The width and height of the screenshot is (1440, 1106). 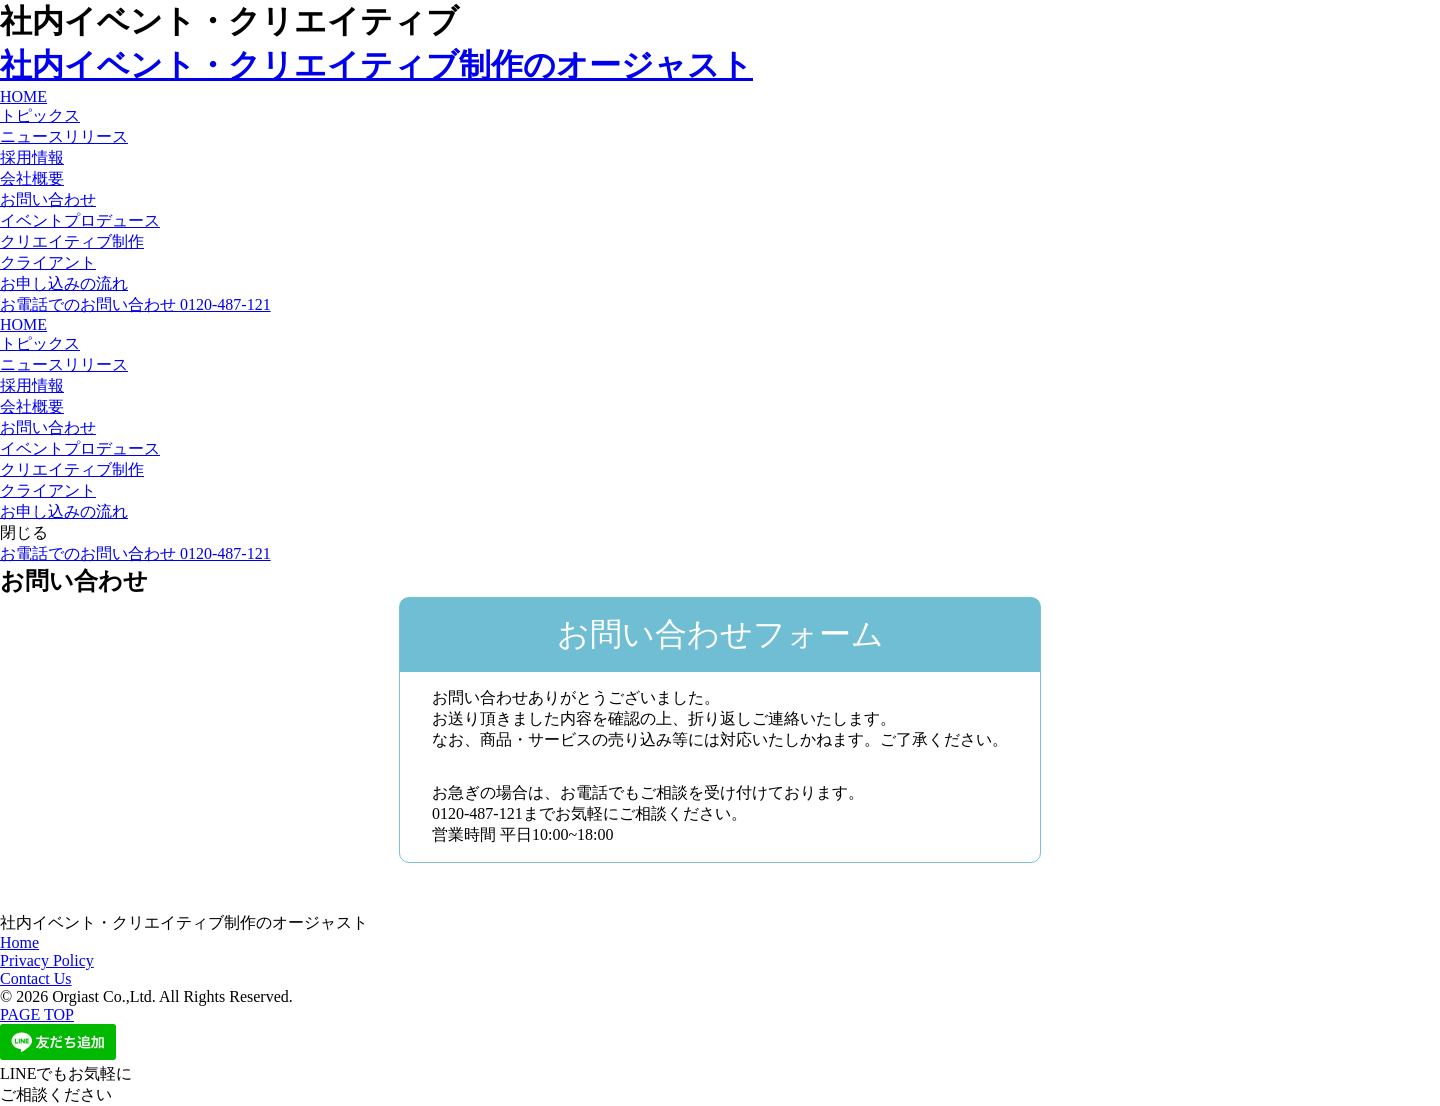 What do you see at coordinates (376, 65) in the screenshot?
I see `社内イベント・クリエイティブ制作のオージャスト` at bounding box center [376, 65].